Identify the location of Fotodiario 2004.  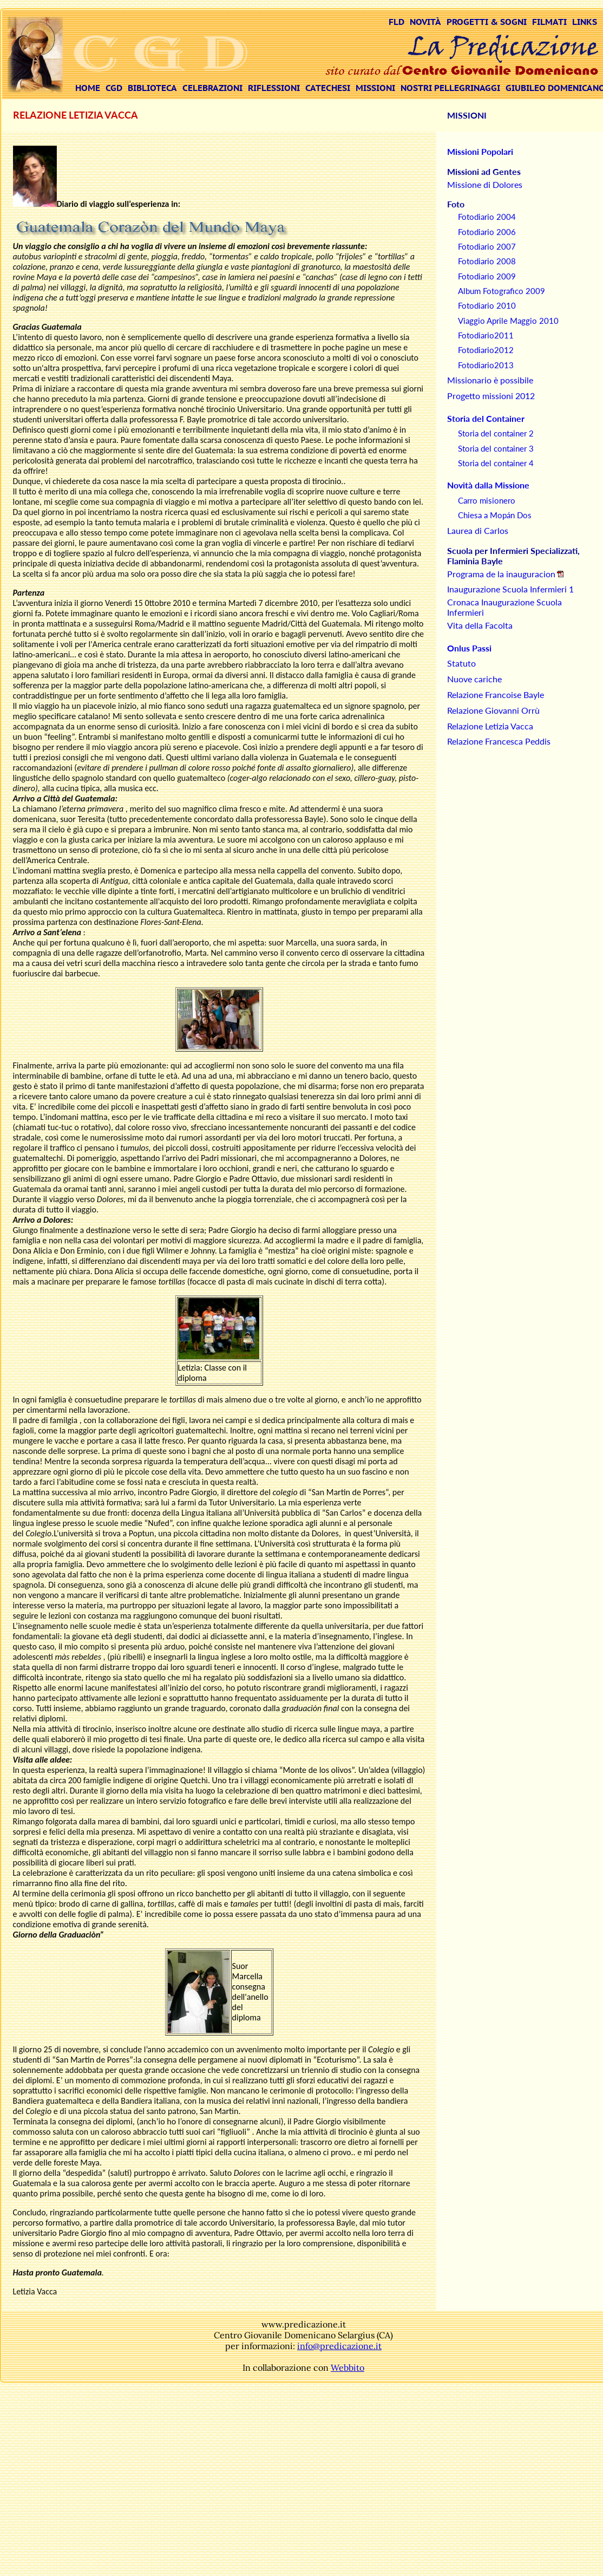
(487, 216).